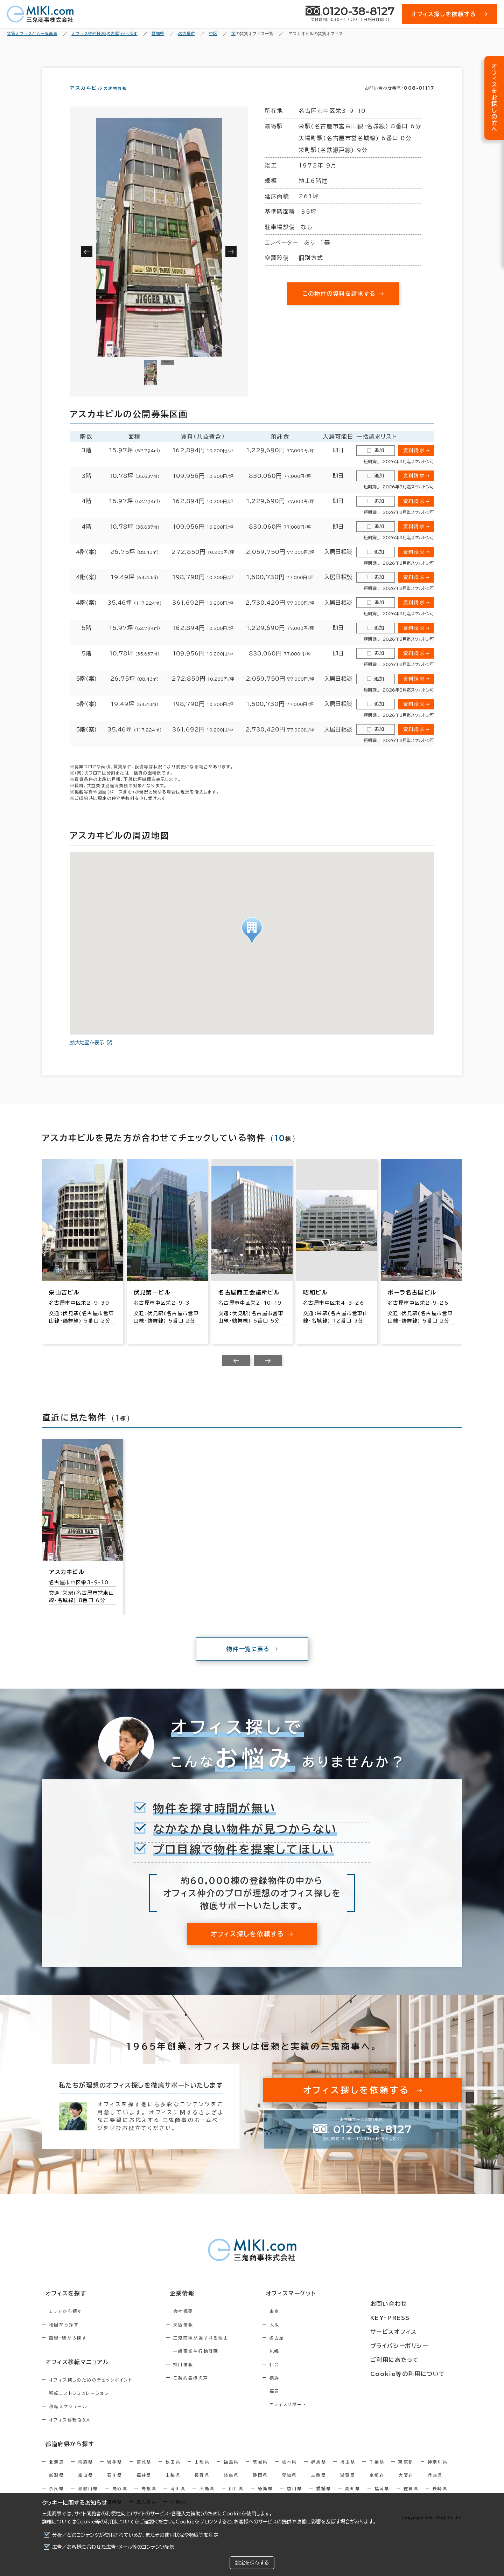 This screenshot has width=504, height=2576. I want to click on オフィスを探す, so click(62, 2306).